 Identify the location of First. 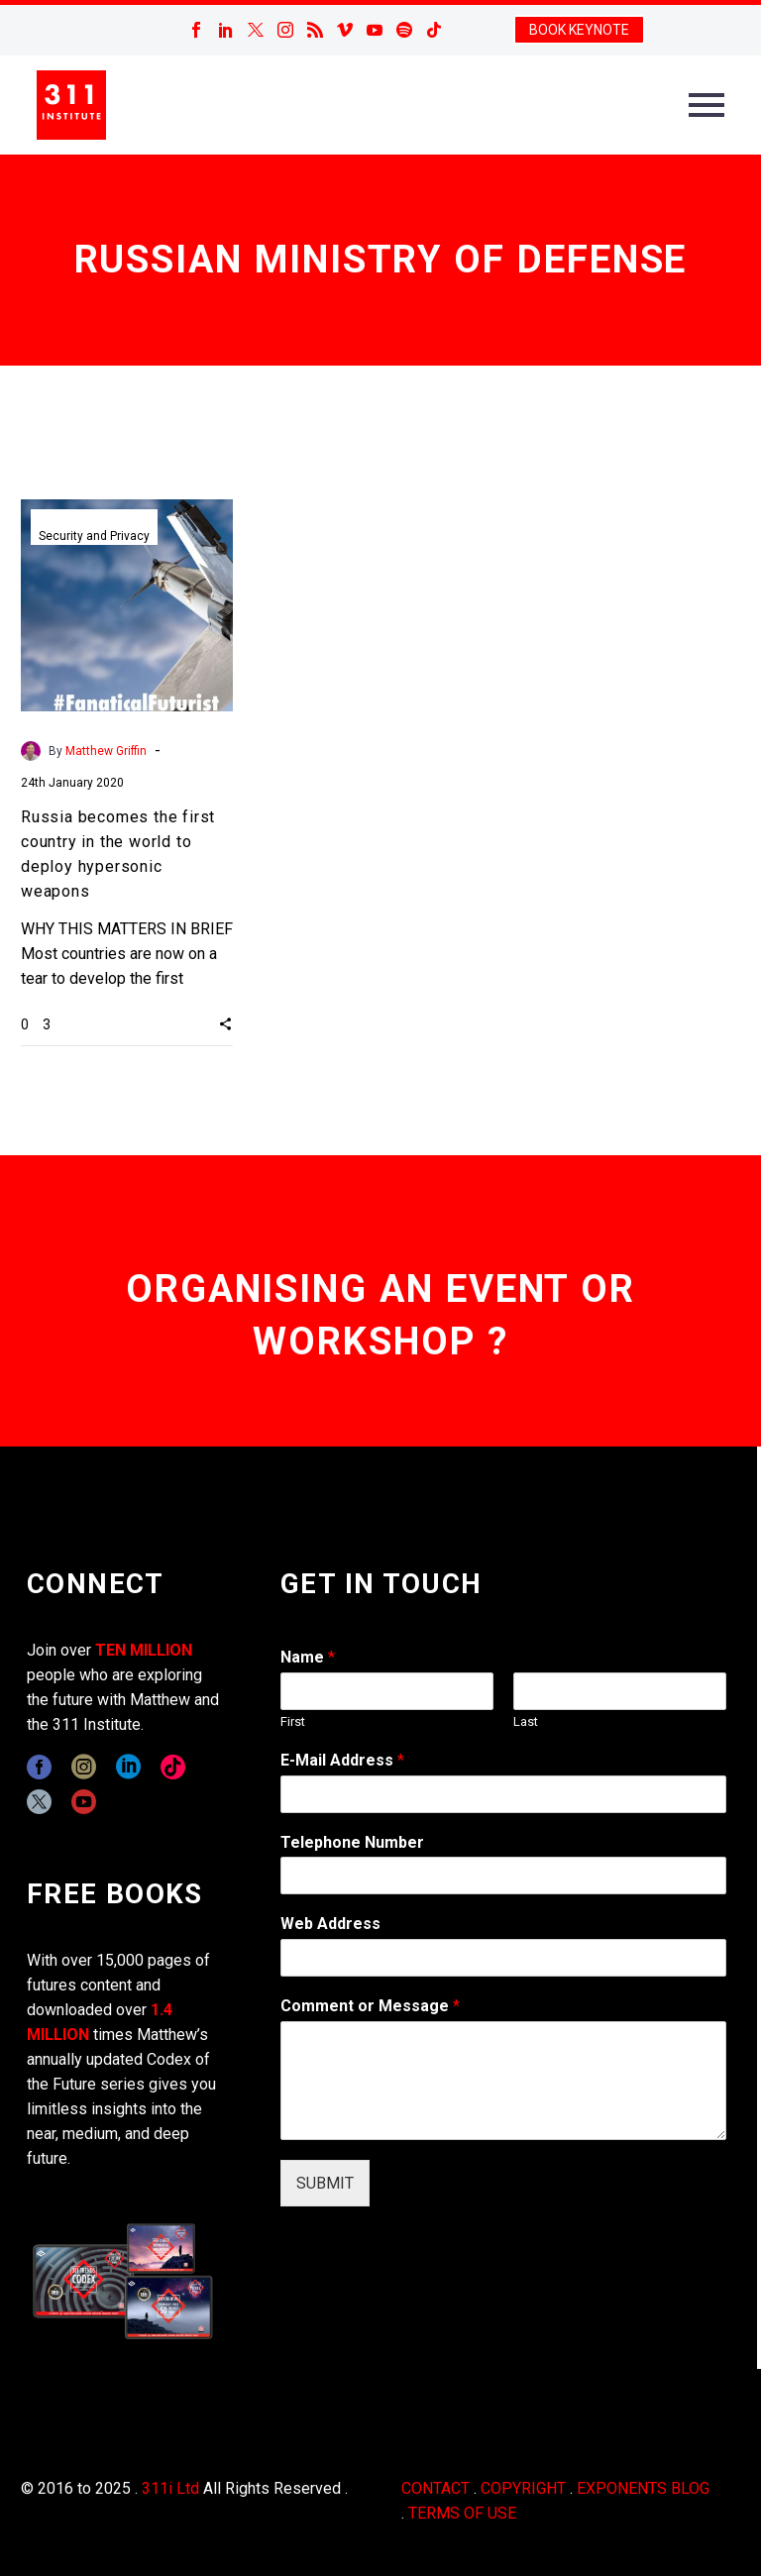
(292, 1721).